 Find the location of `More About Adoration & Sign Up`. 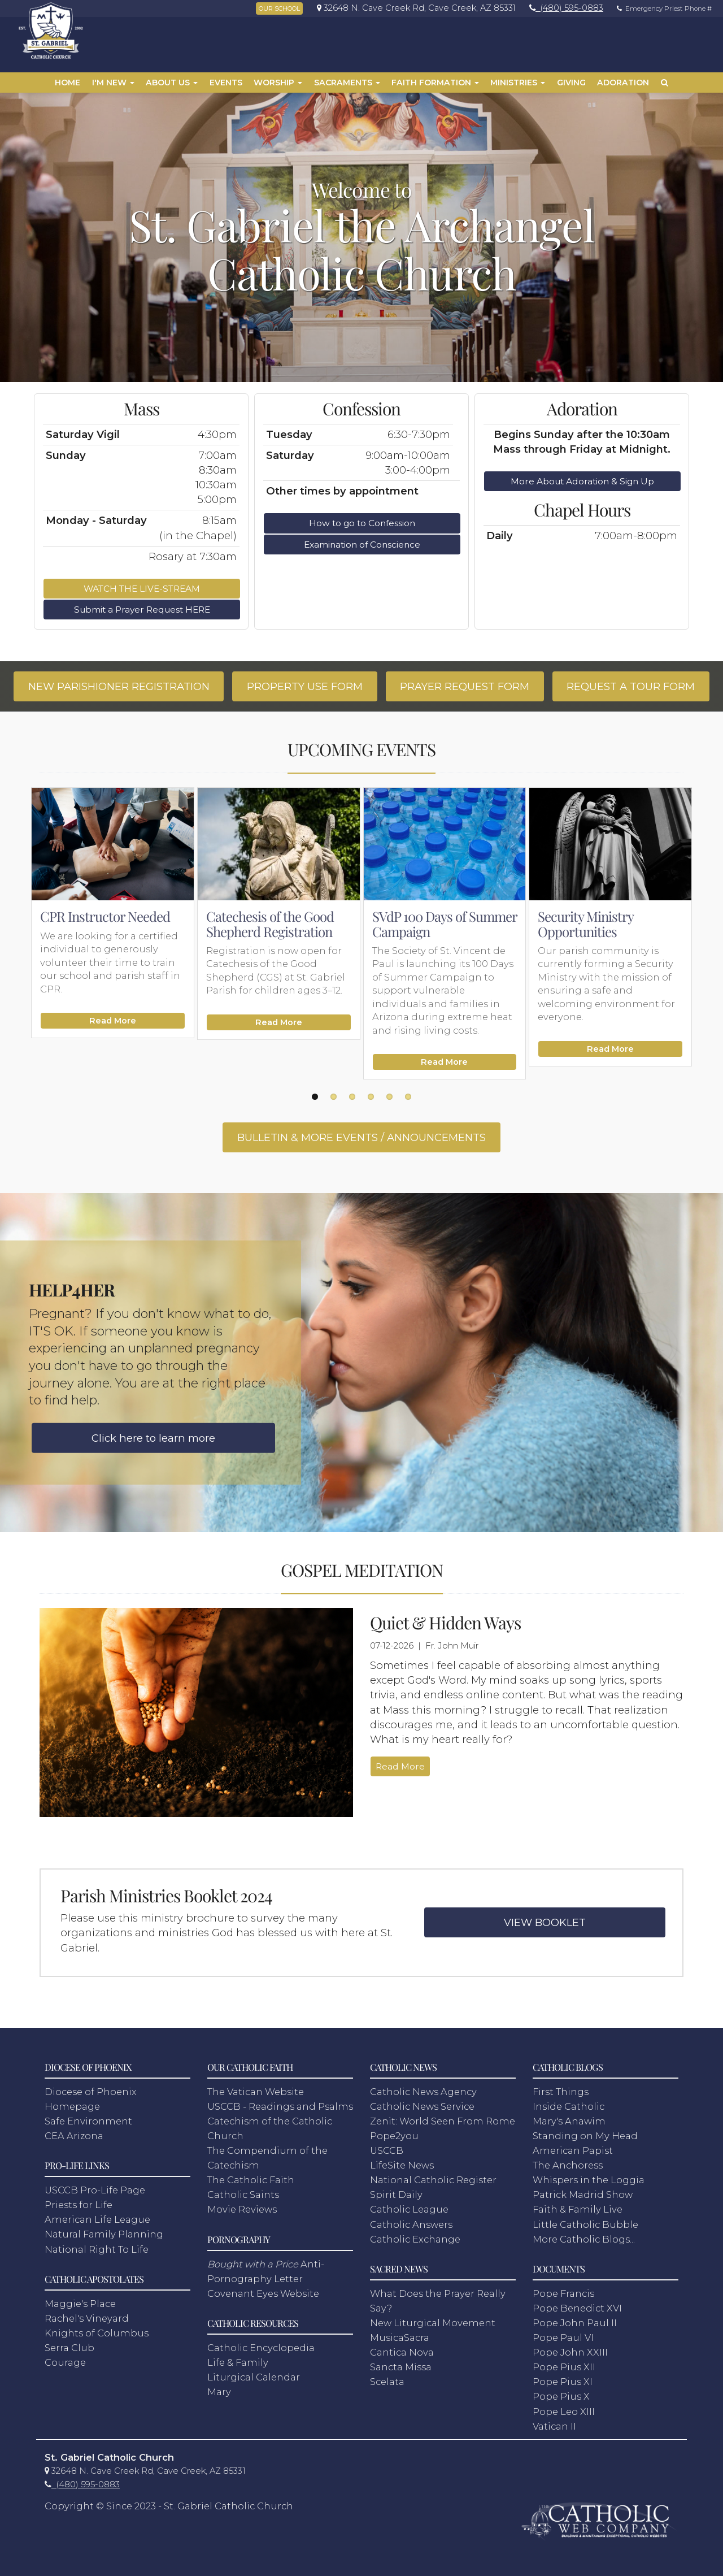

More About Adoration & Sign Up is located at coordinates (582, 481).